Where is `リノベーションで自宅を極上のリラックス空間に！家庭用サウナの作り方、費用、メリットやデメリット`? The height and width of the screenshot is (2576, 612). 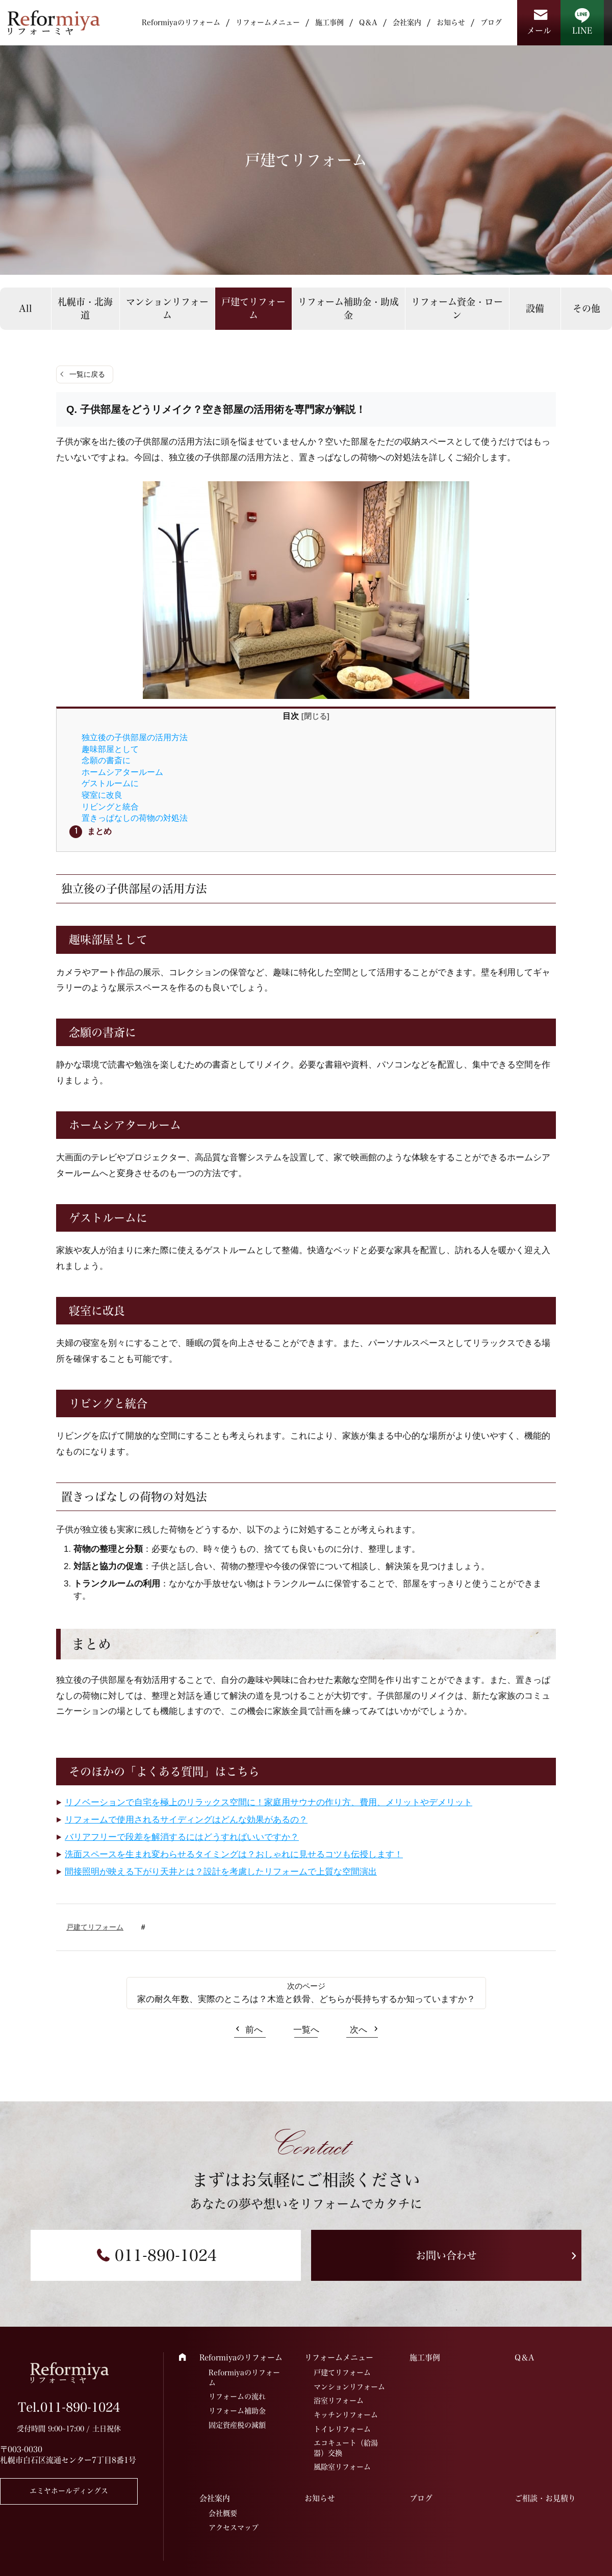
リノベーションで自宅を極上のリラックス空間に！家庭用サウナの作り方、費用、メリットやデメリット is located at coordinates (268, 1802).